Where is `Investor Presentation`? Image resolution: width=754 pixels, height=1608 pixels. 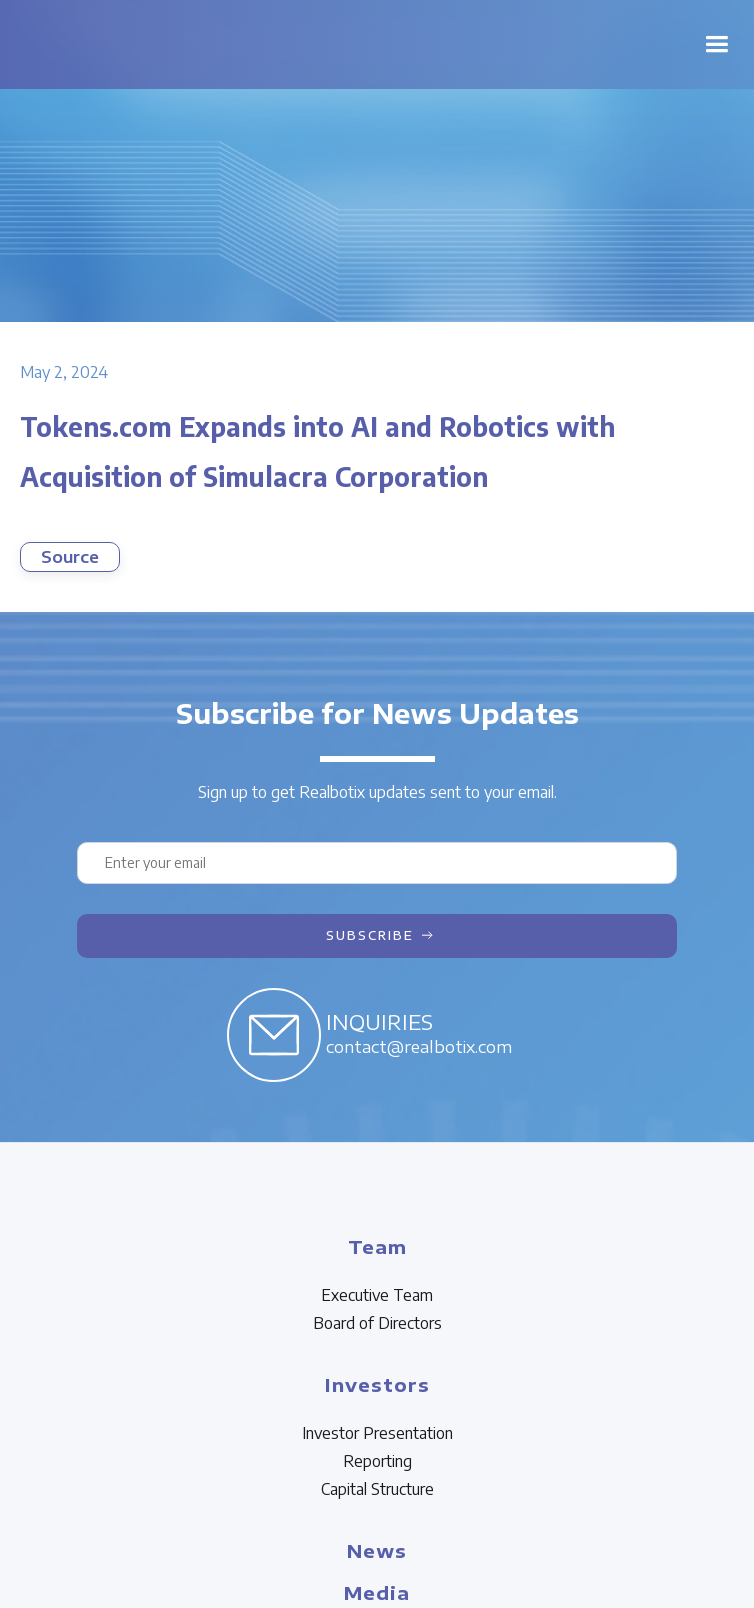
Investor Presentation is located at coordinates (377, 1433).